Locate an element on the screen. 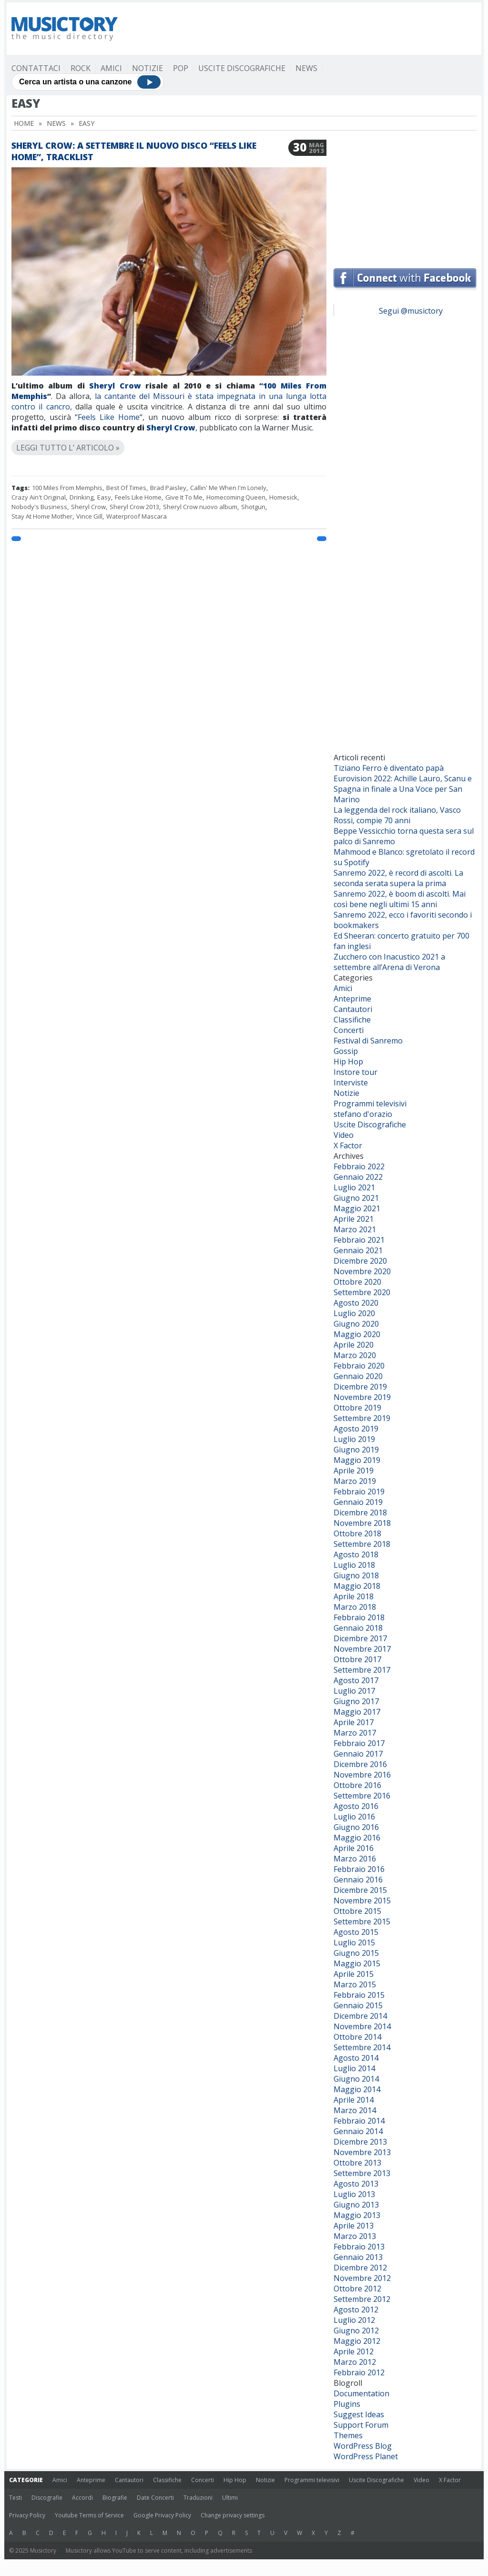 Image resolution: width=488 pixels, height=2576 pixels. Maggio 2021 is located at coordinates (357, 1208).